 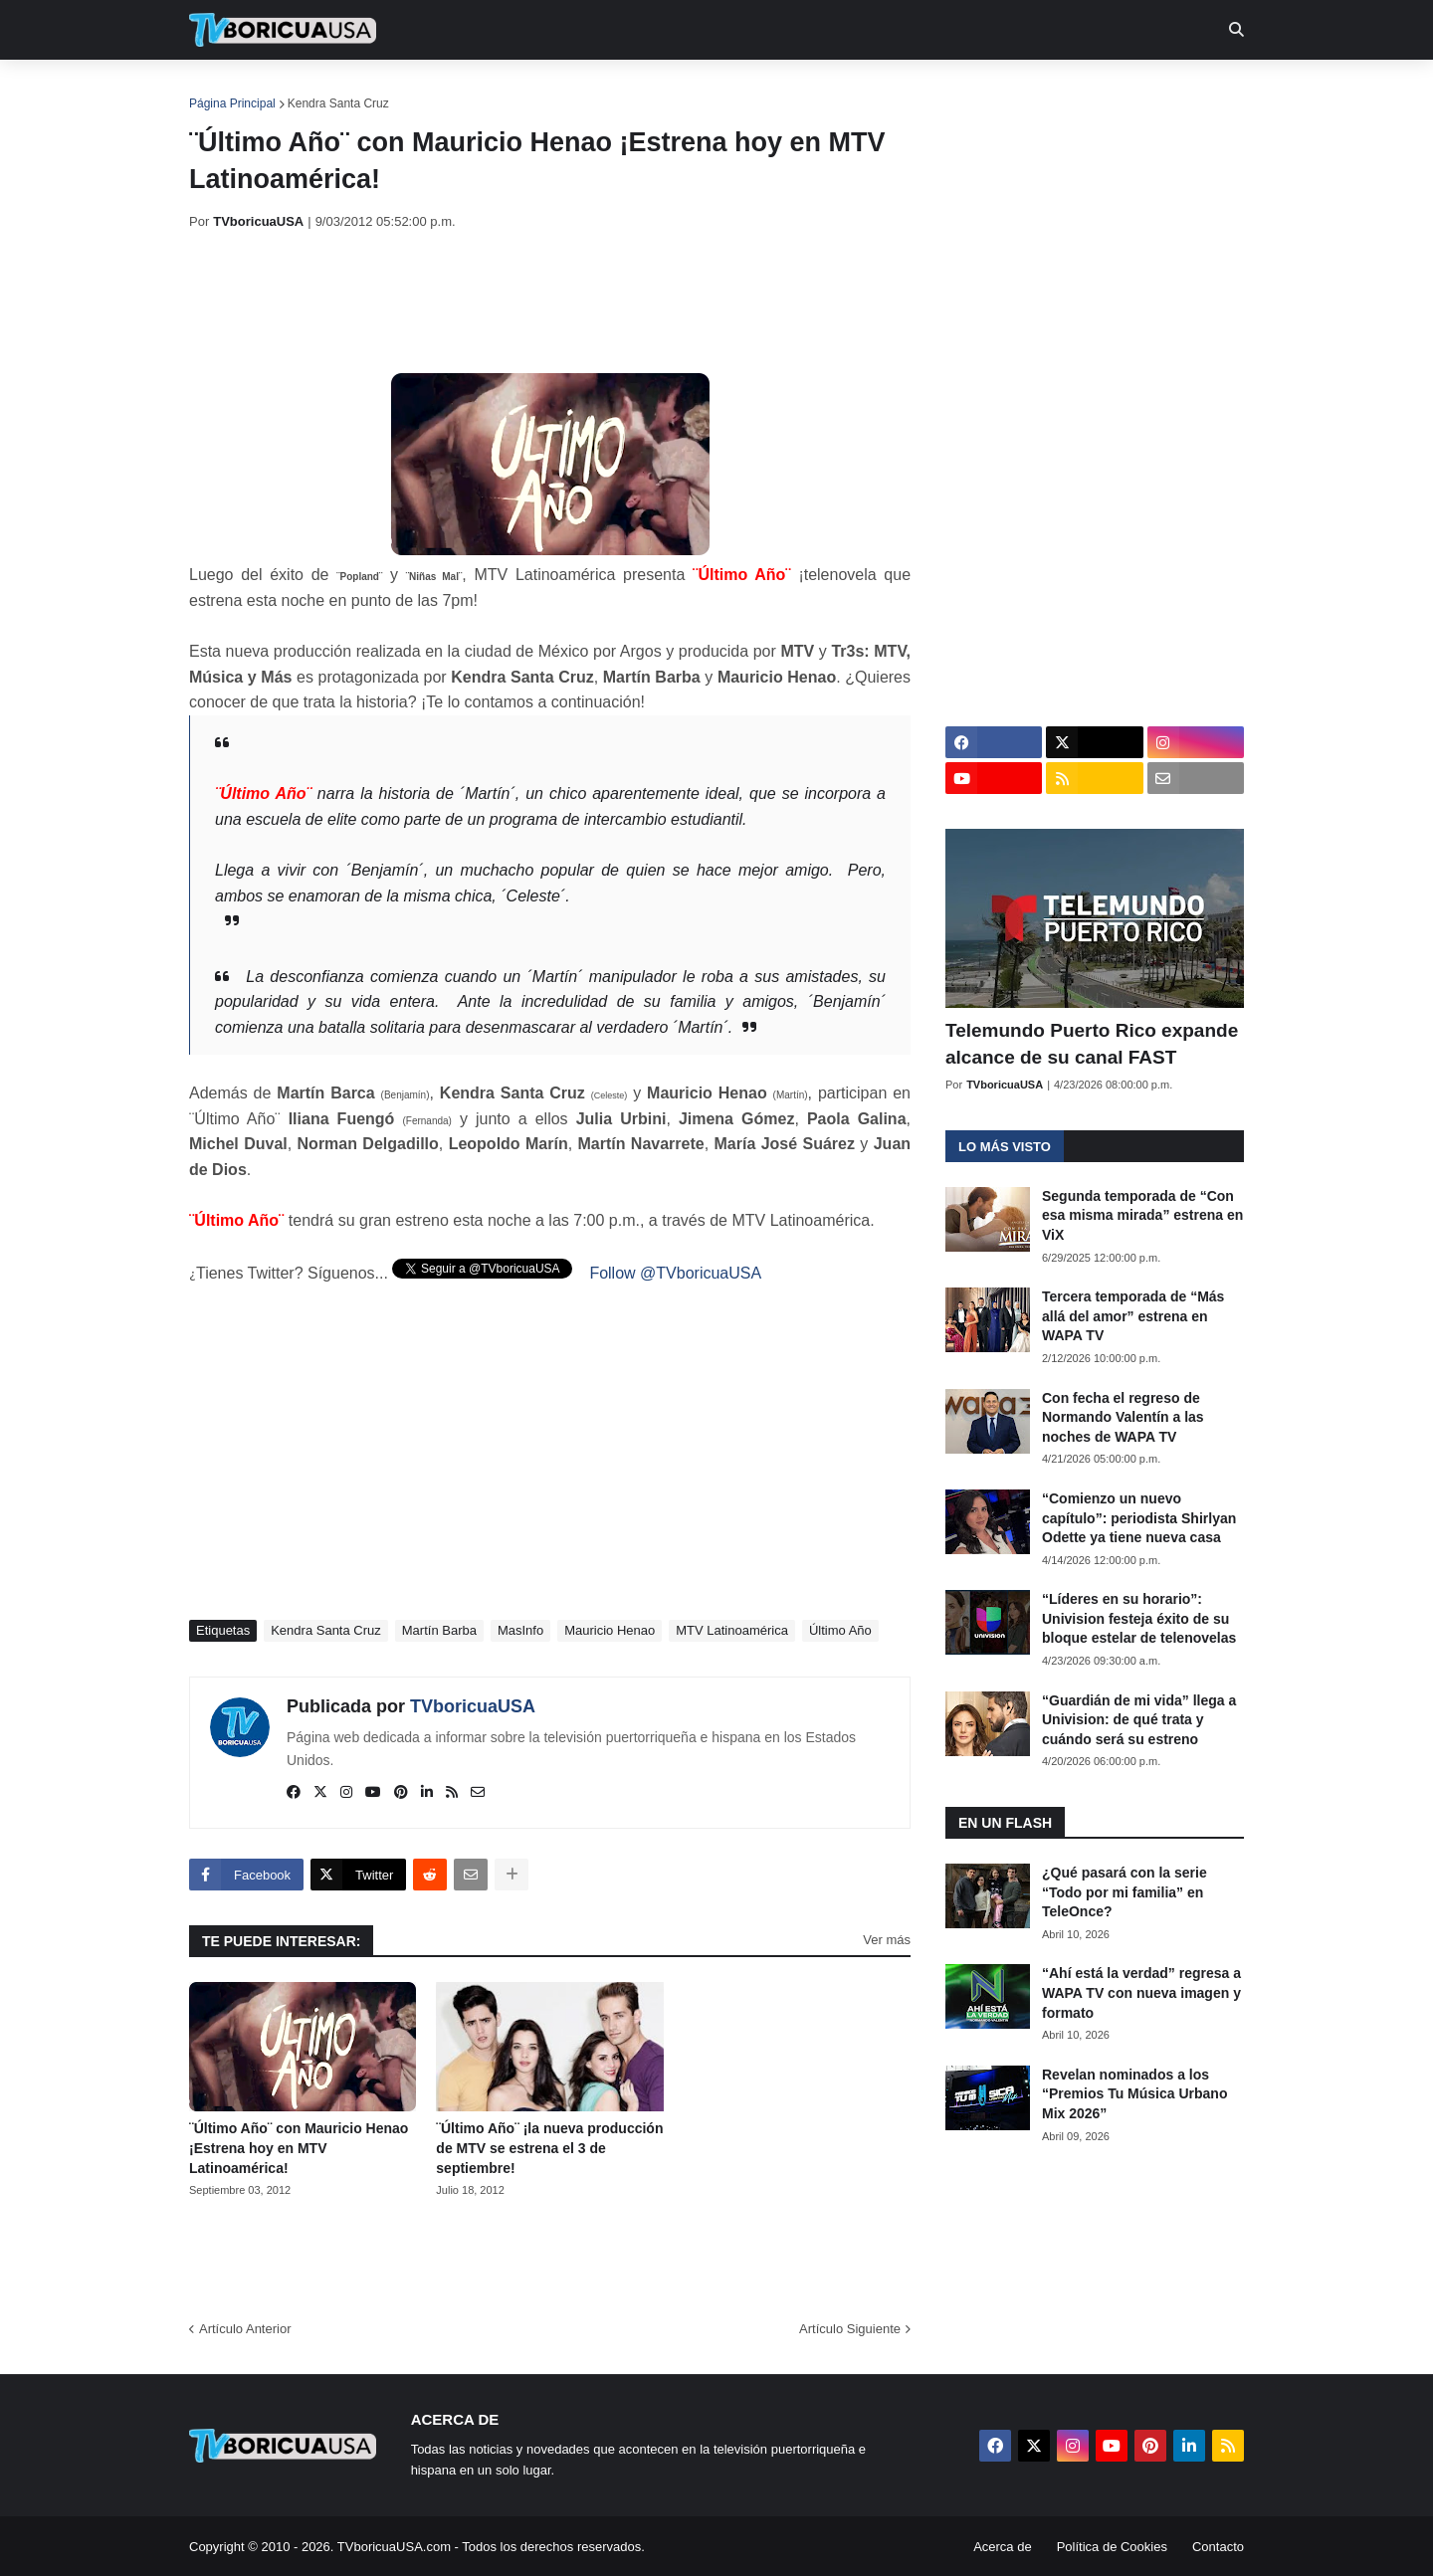 What do you see at coordinates (225, 90) in the screenshot?
I see `Inicio [menuitem]` at bounding box center [225, 90].